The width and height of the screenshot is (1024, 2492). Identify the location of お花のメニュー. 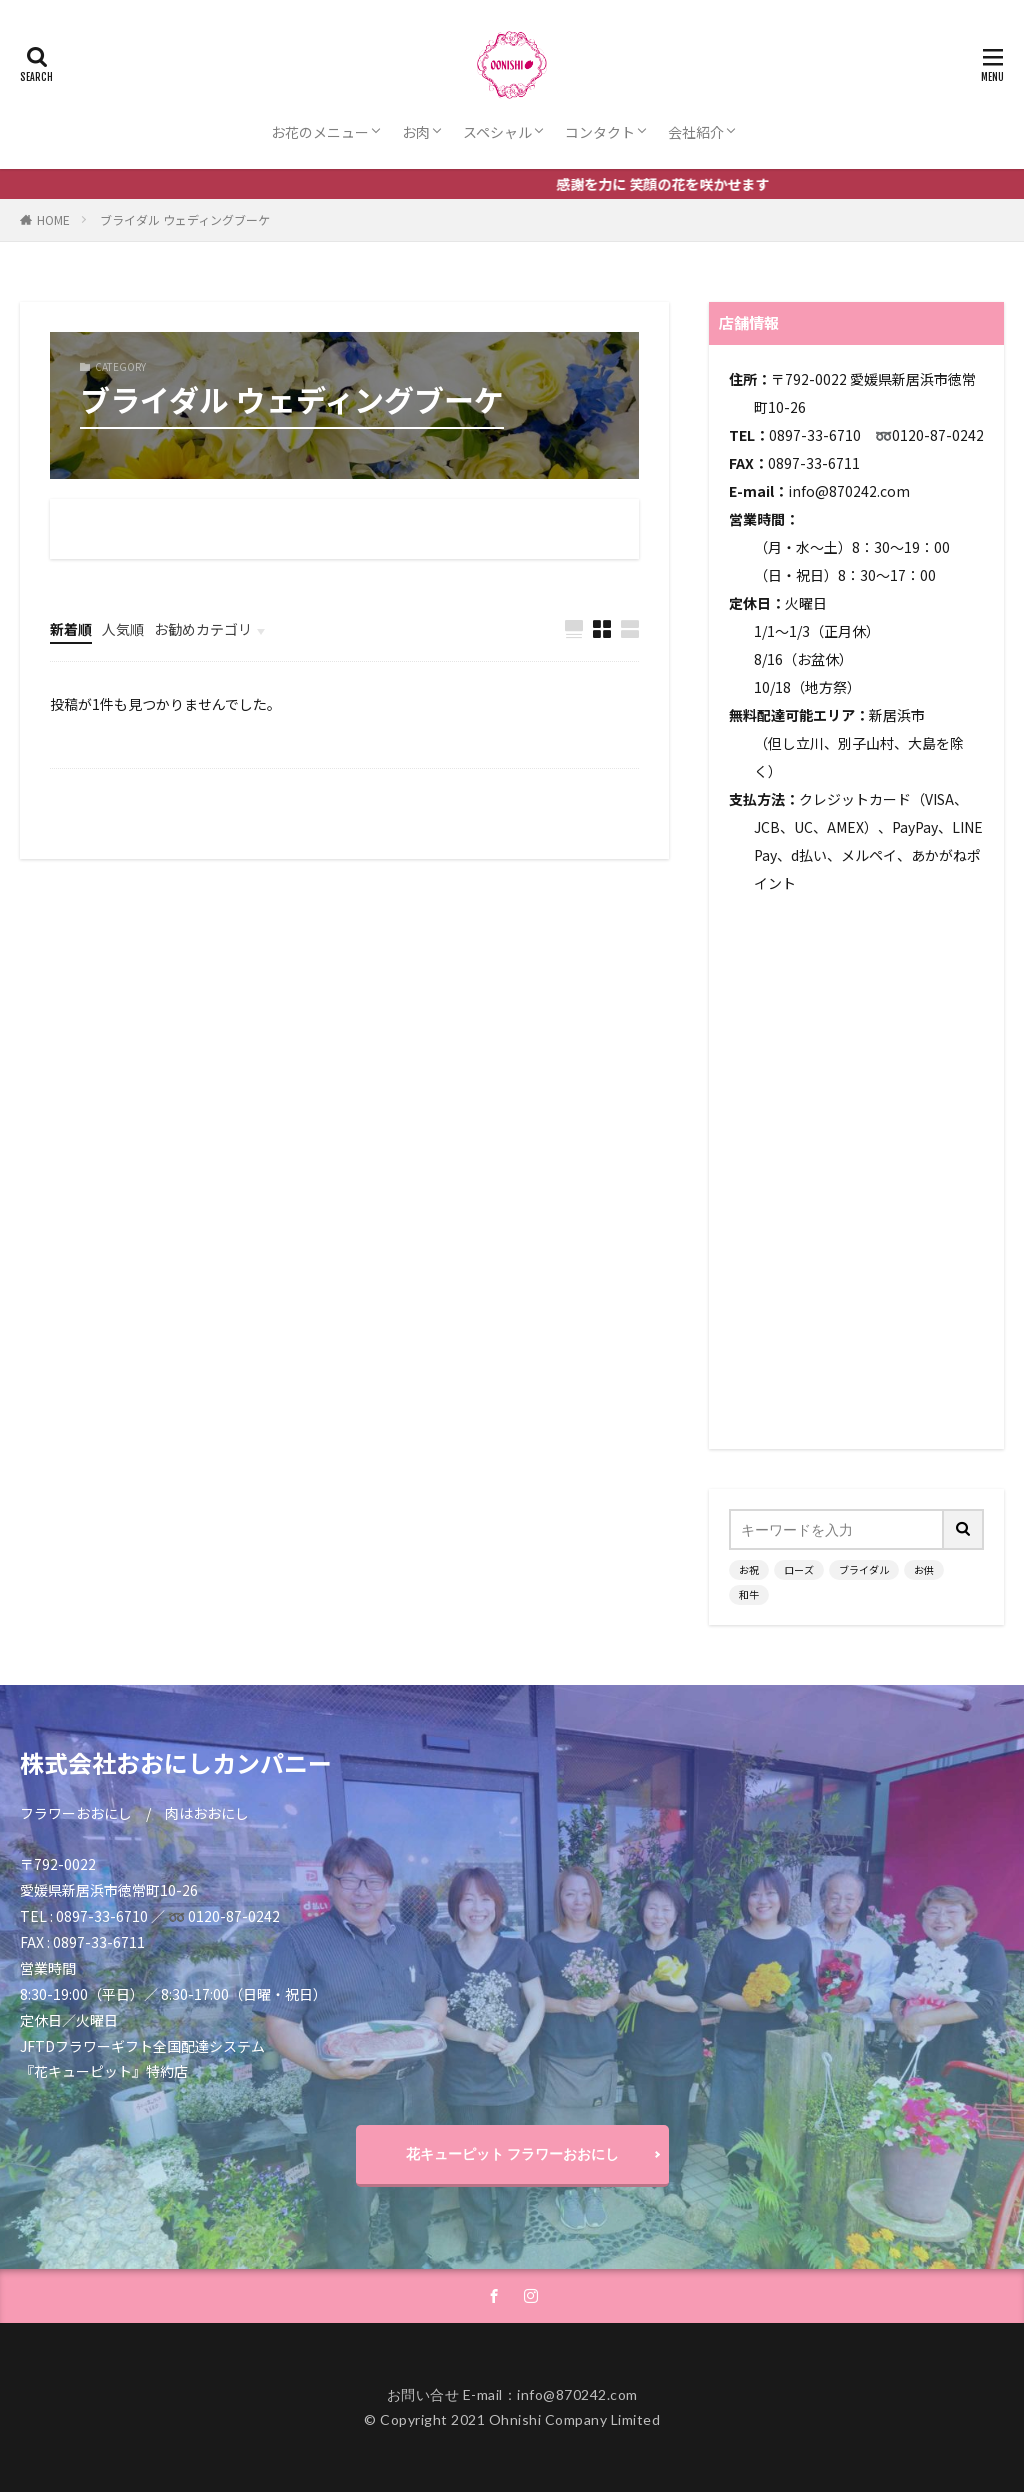
(320, 132).